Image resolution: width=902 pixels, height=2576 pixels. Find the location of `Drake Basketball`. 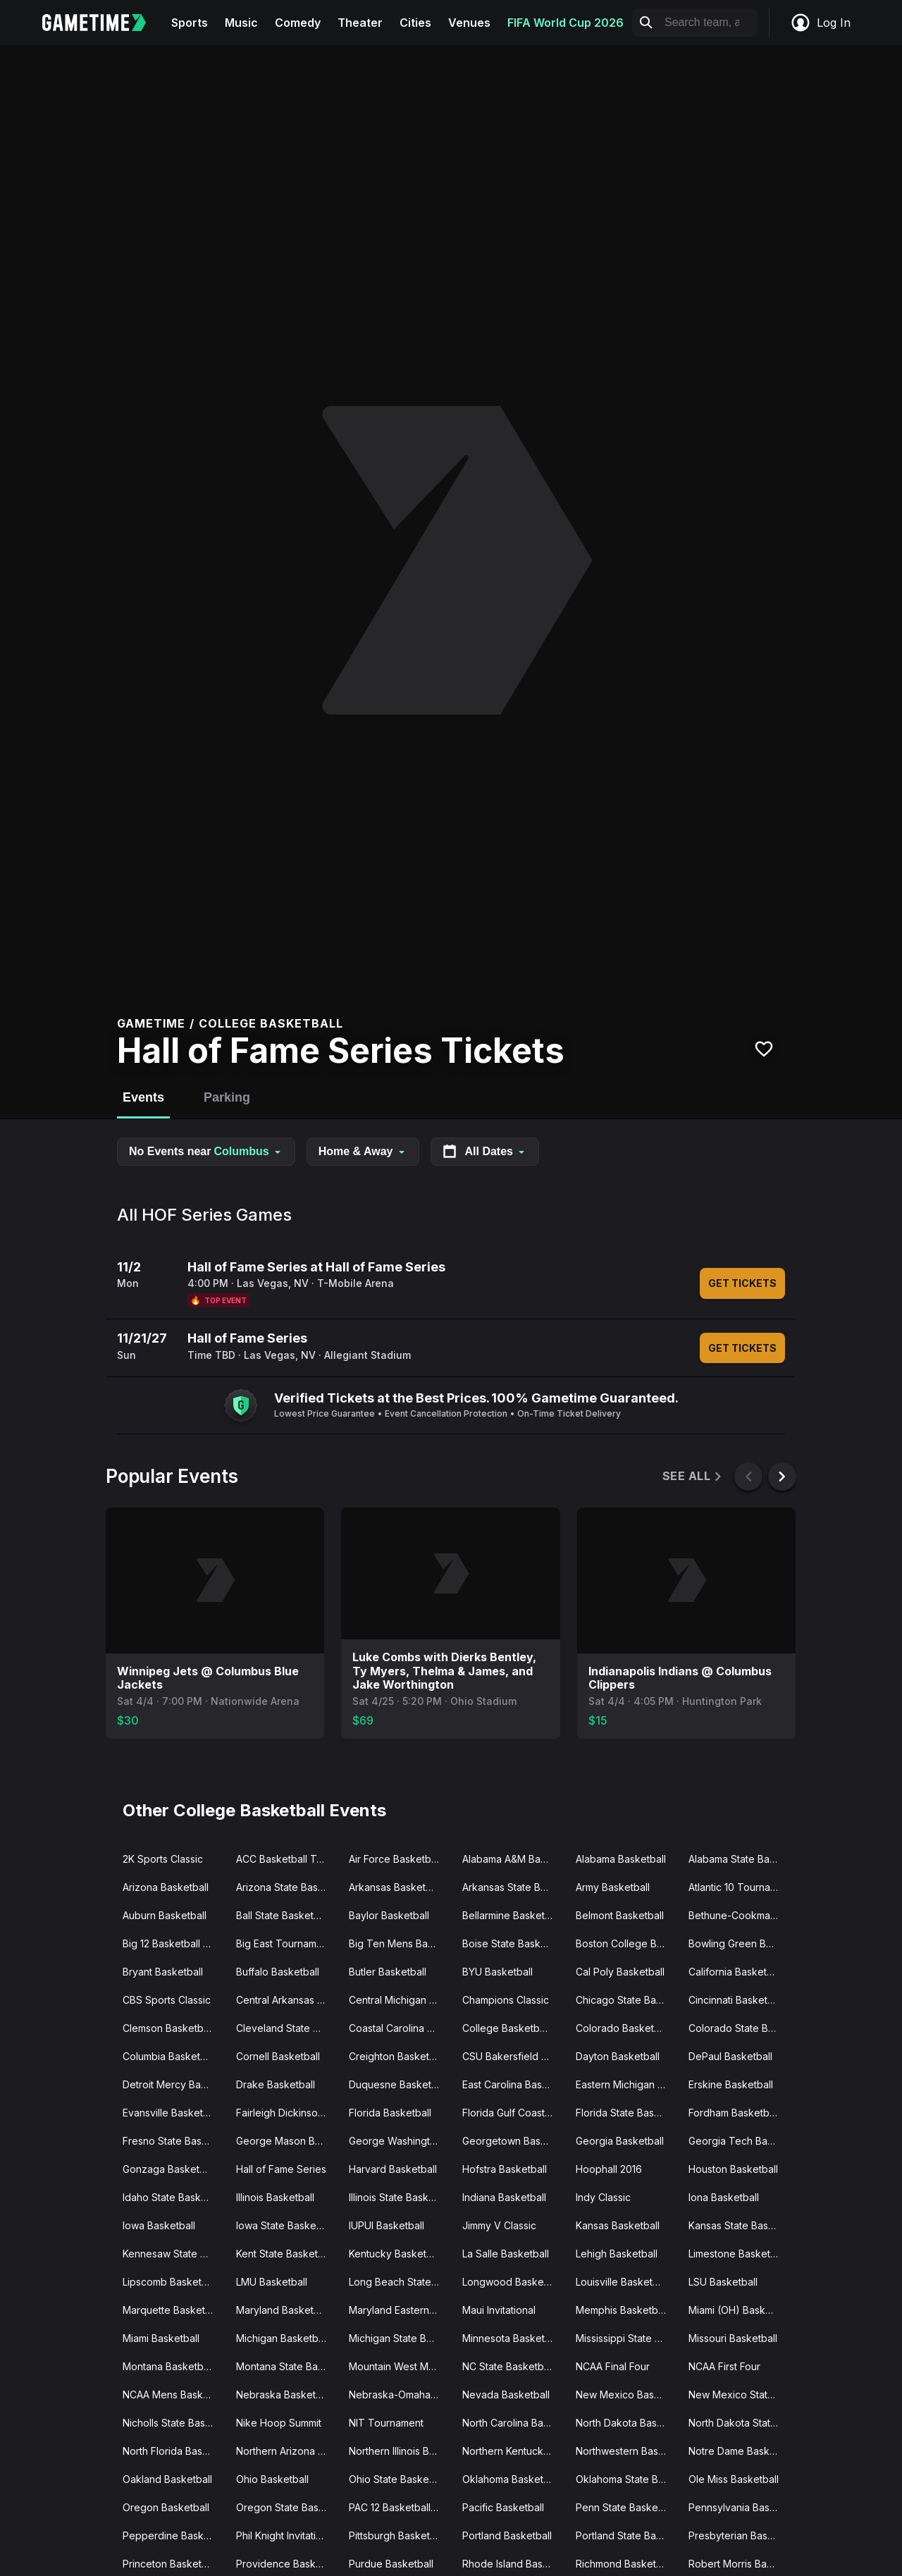

Drake Basketball is located at coordinates (275, 2084).